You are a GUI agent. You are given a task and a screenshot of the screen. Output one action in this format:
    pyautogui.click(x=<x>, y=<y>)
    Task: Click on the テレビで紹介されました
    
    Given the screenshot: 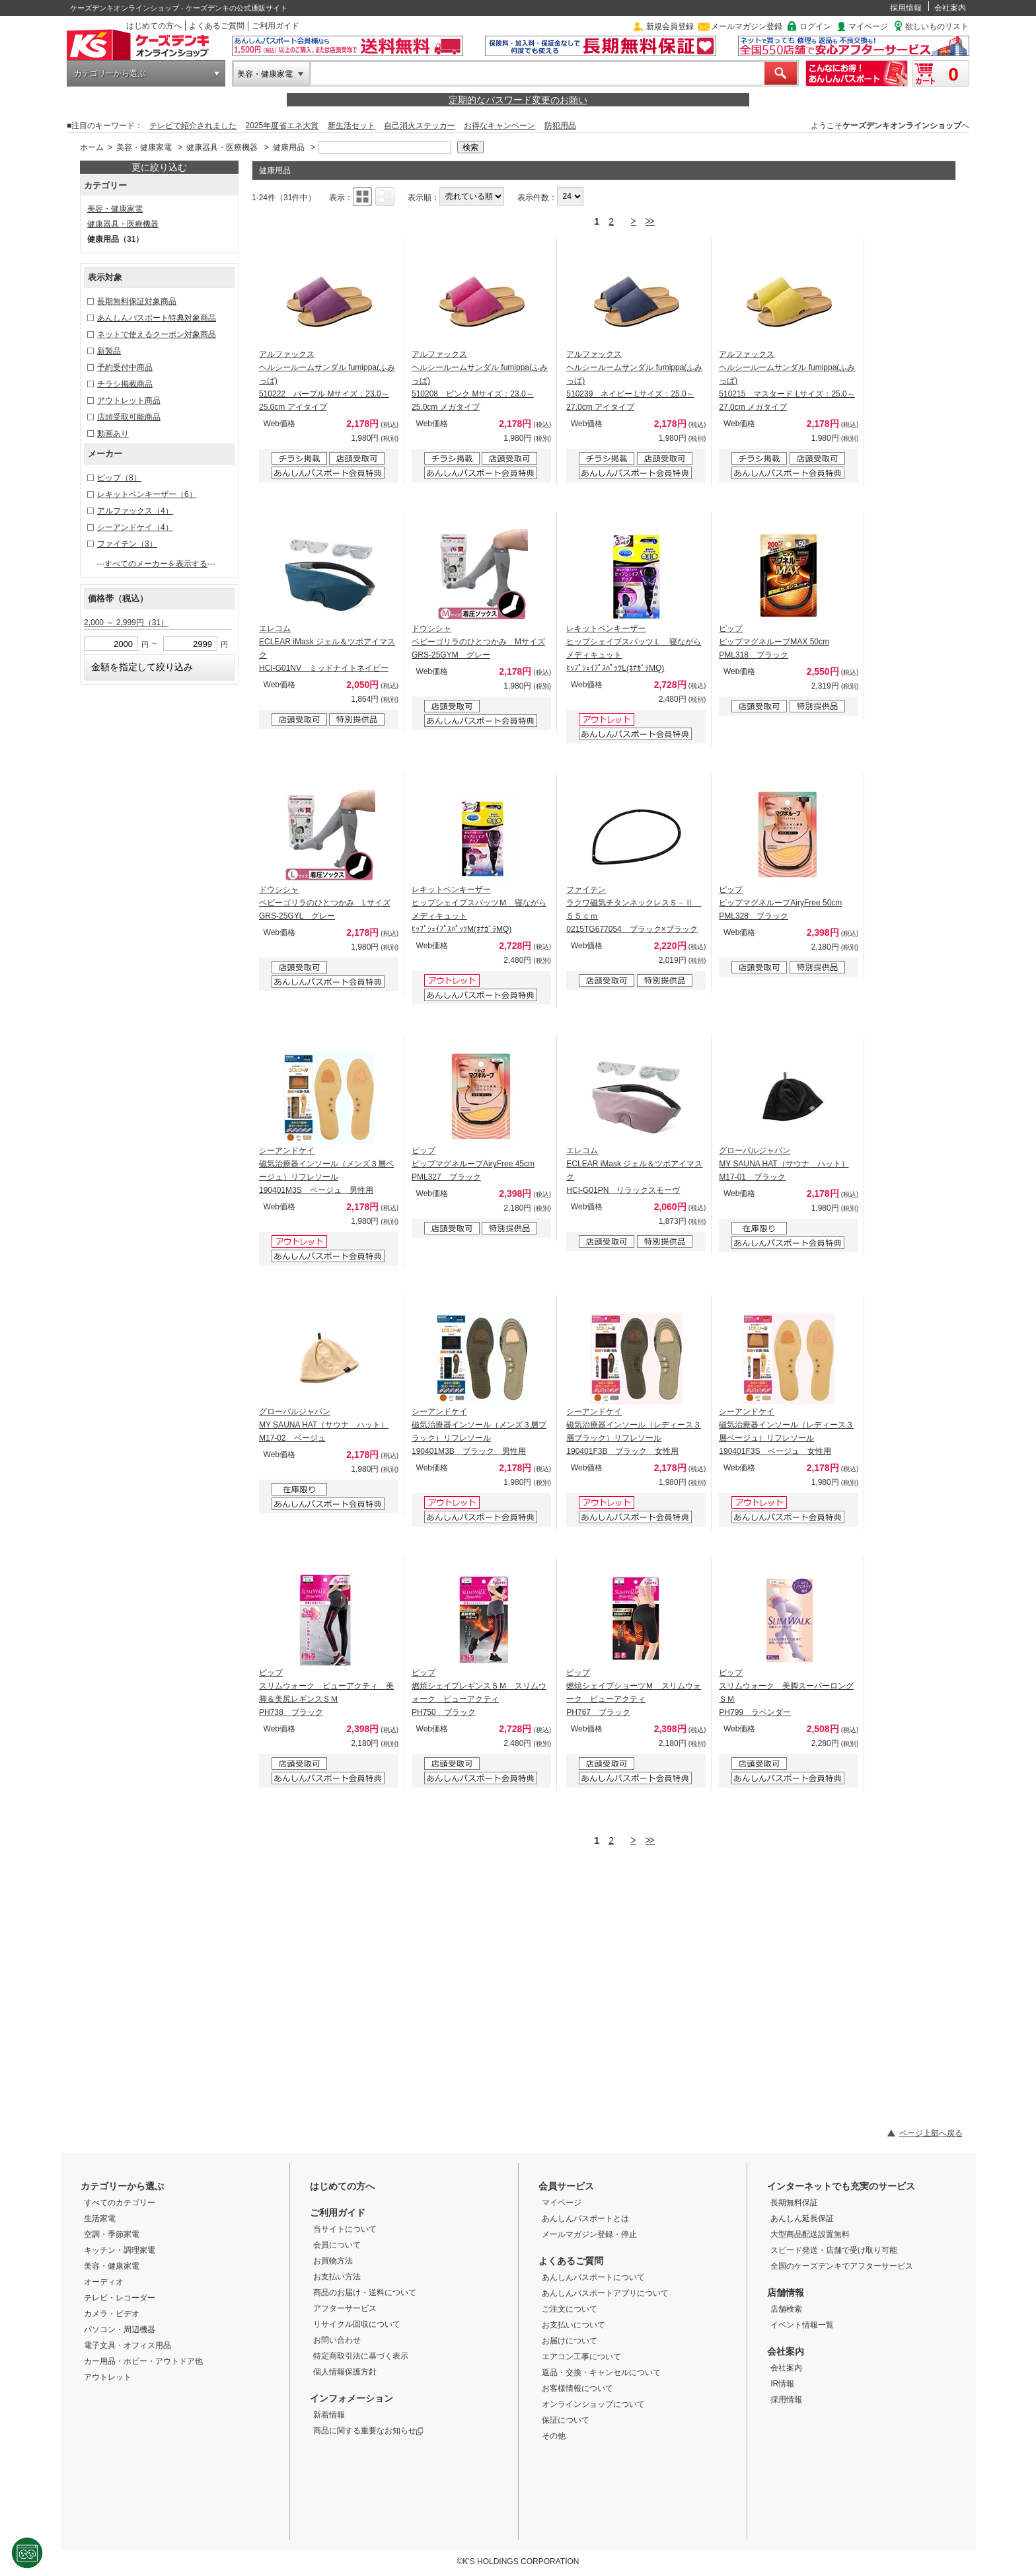 What is the action you would take?
    pyautogui.click(x=193, y=125)
    